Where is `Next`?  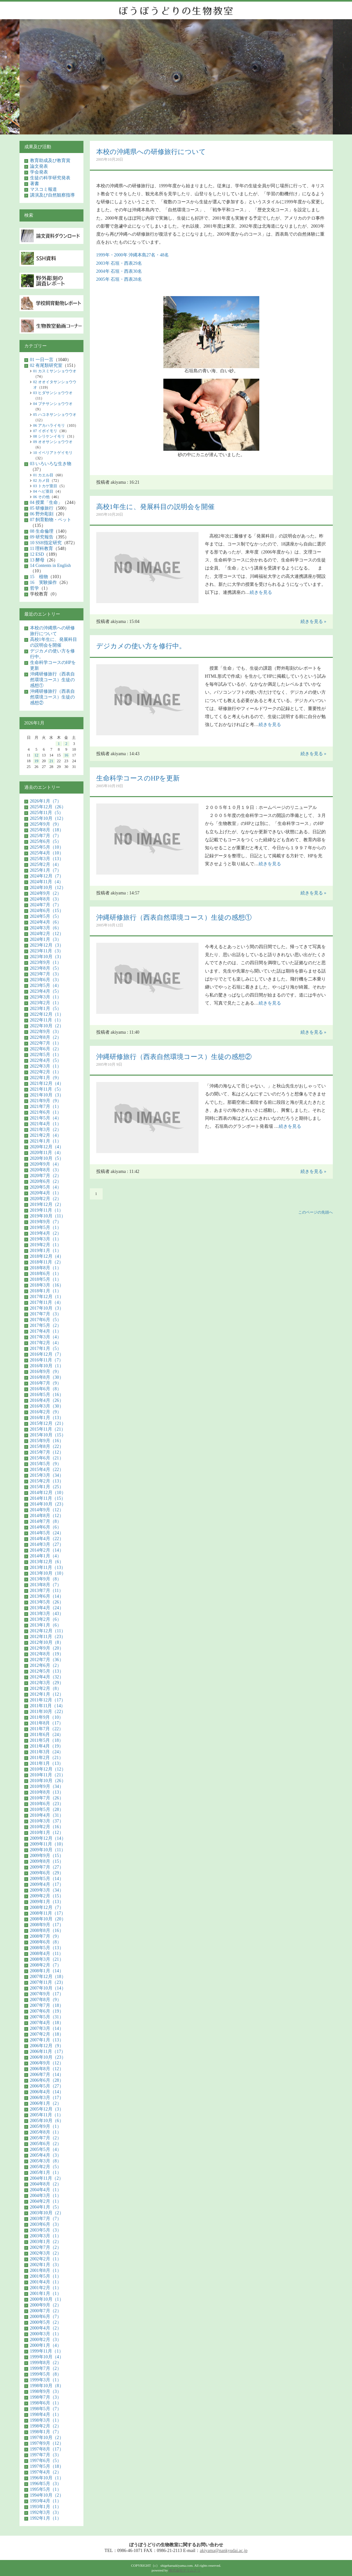 Next is located at coordinates (323, 80).